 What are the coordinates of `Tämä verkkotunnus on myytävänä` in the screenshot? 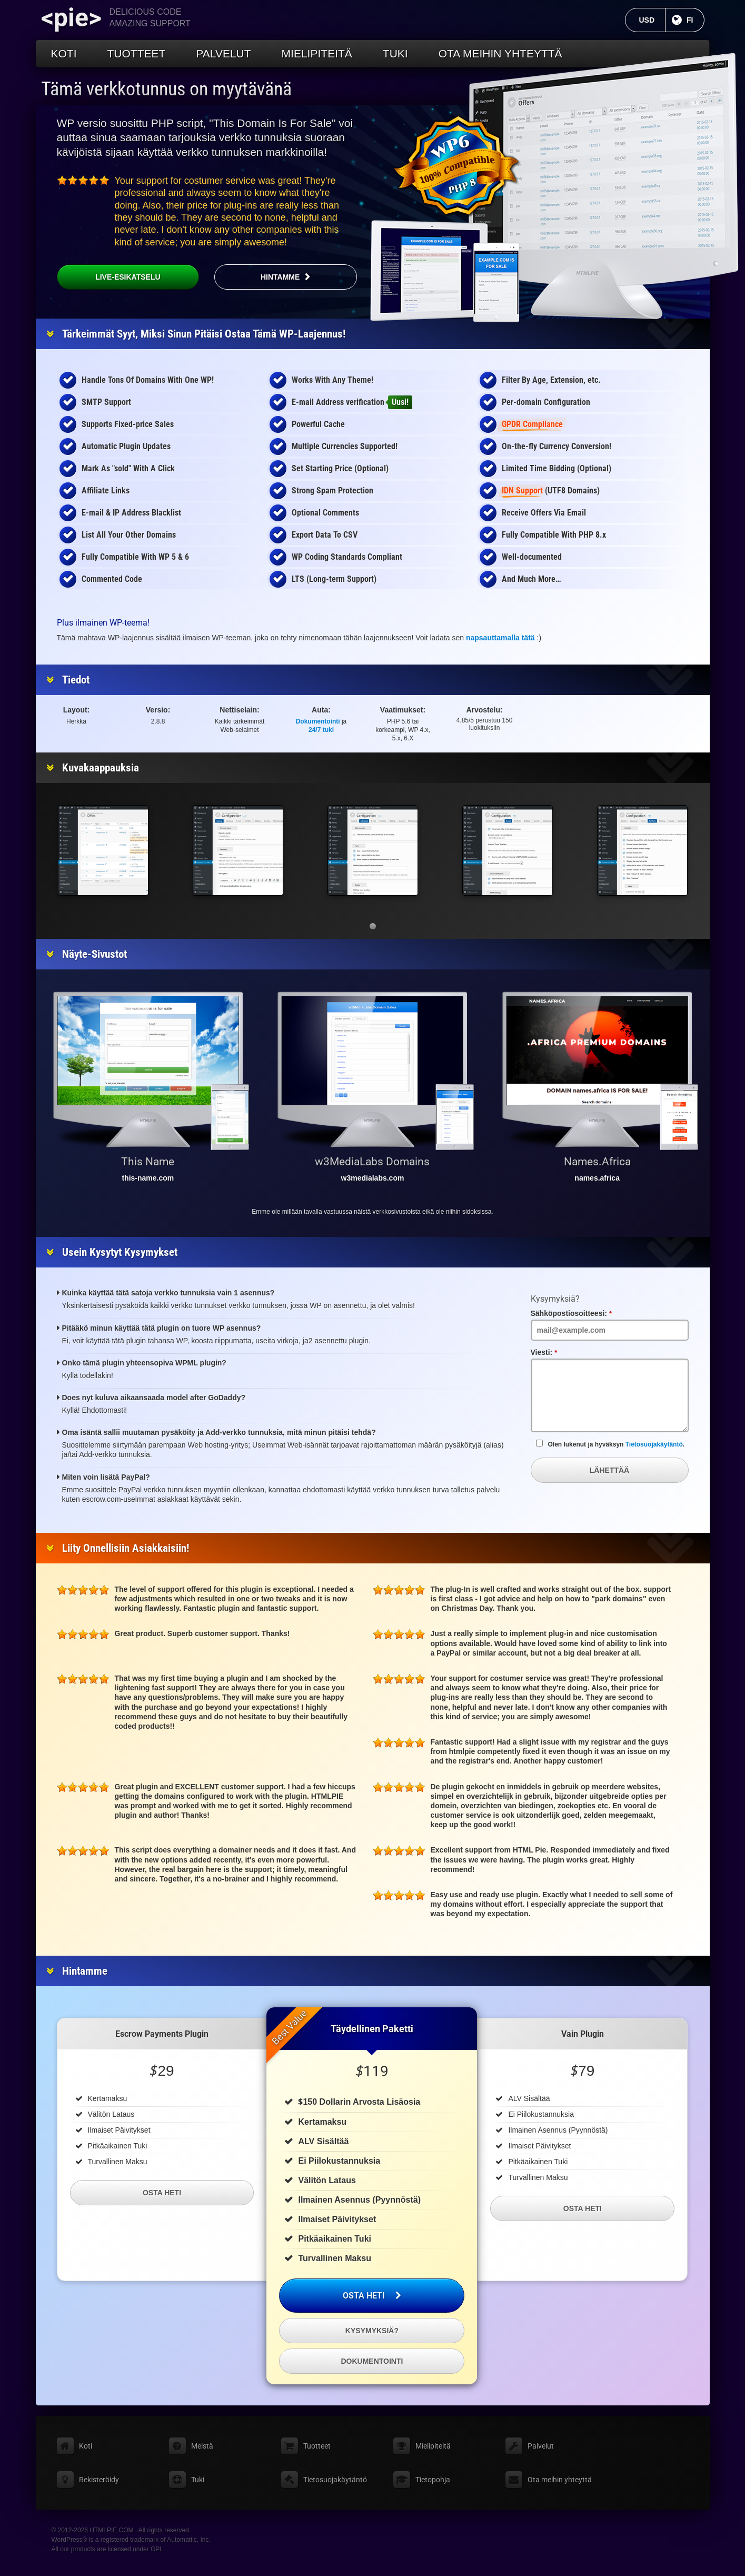 It's located at (166, 89).